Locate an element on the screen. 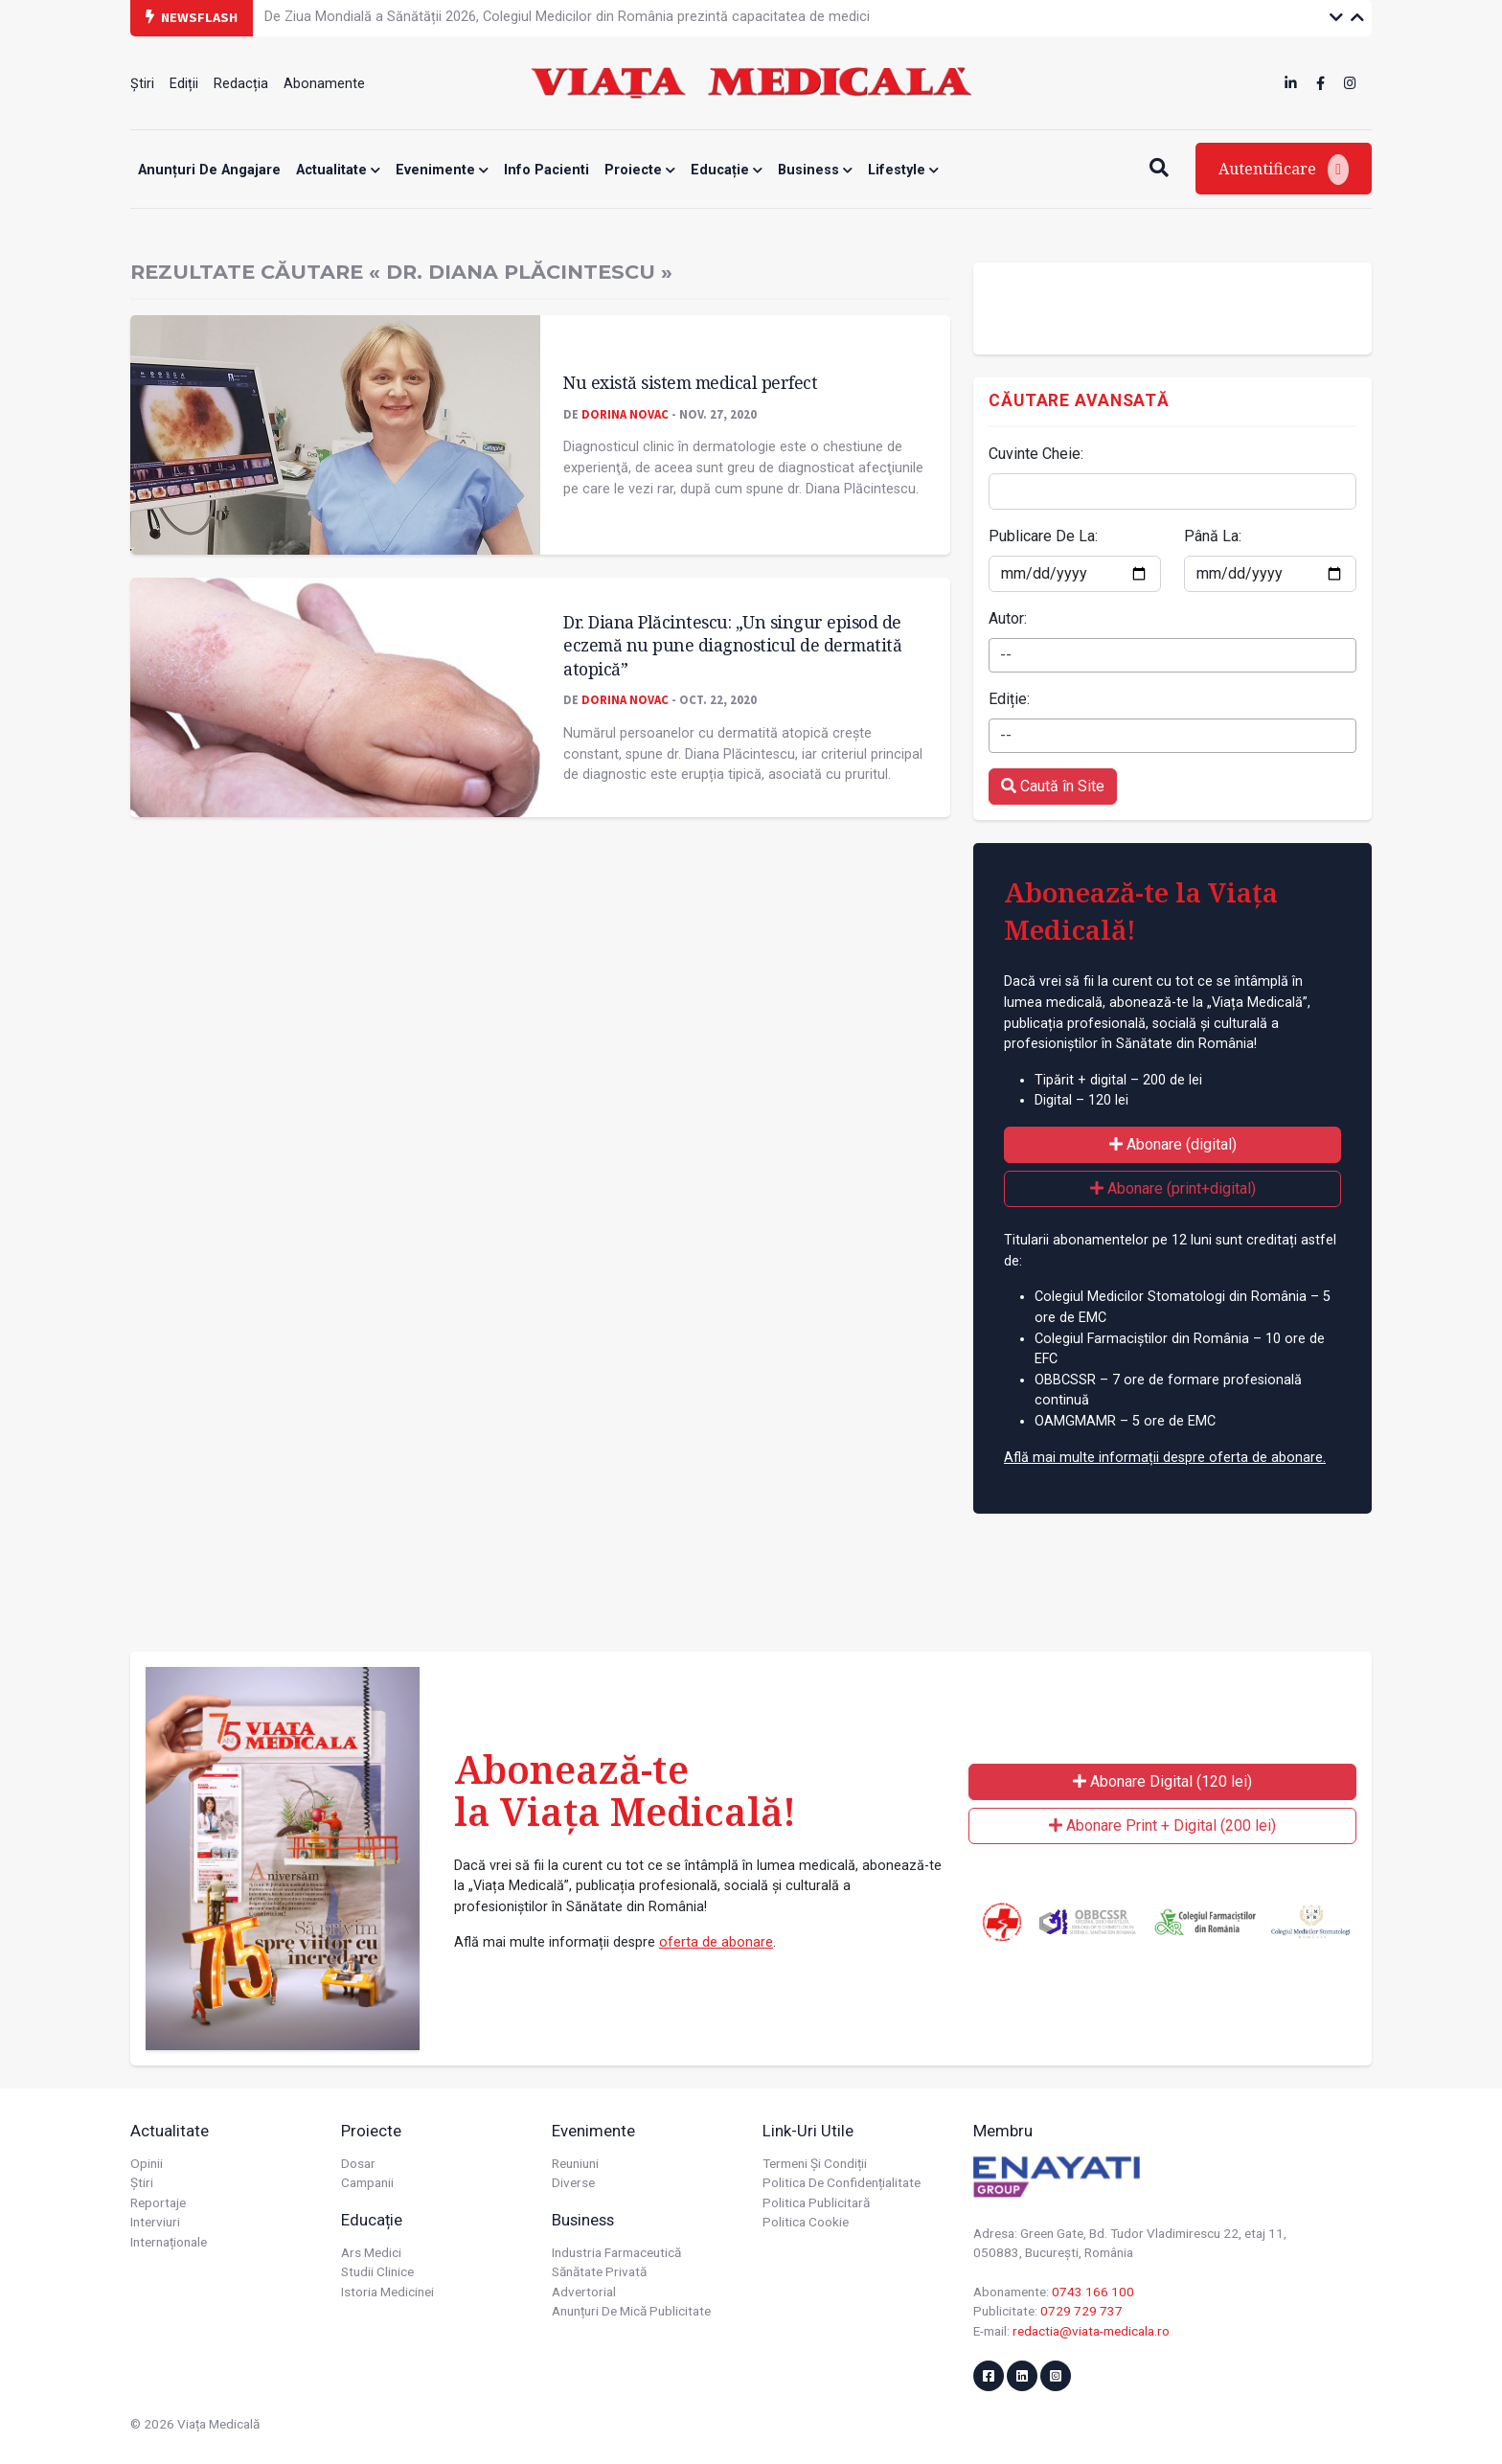 The image size is (1502, 2464). Internaționale is located at coordinates (168, 2241).